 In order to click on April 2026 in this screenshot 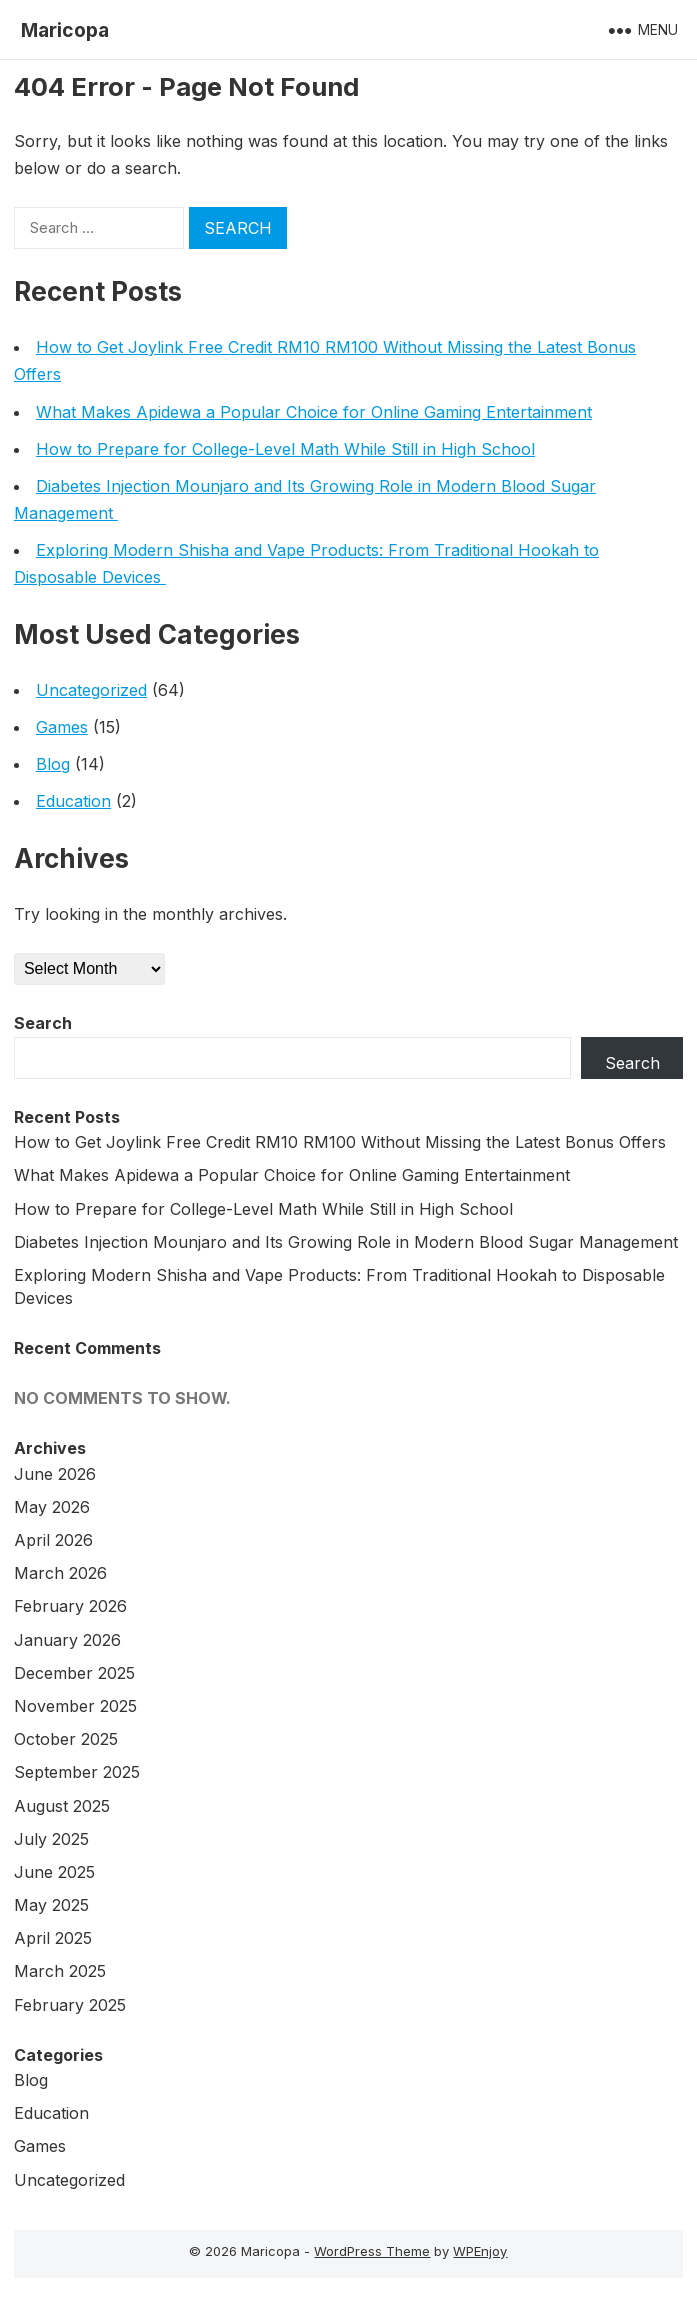, I will do `click(53, 1540)`.